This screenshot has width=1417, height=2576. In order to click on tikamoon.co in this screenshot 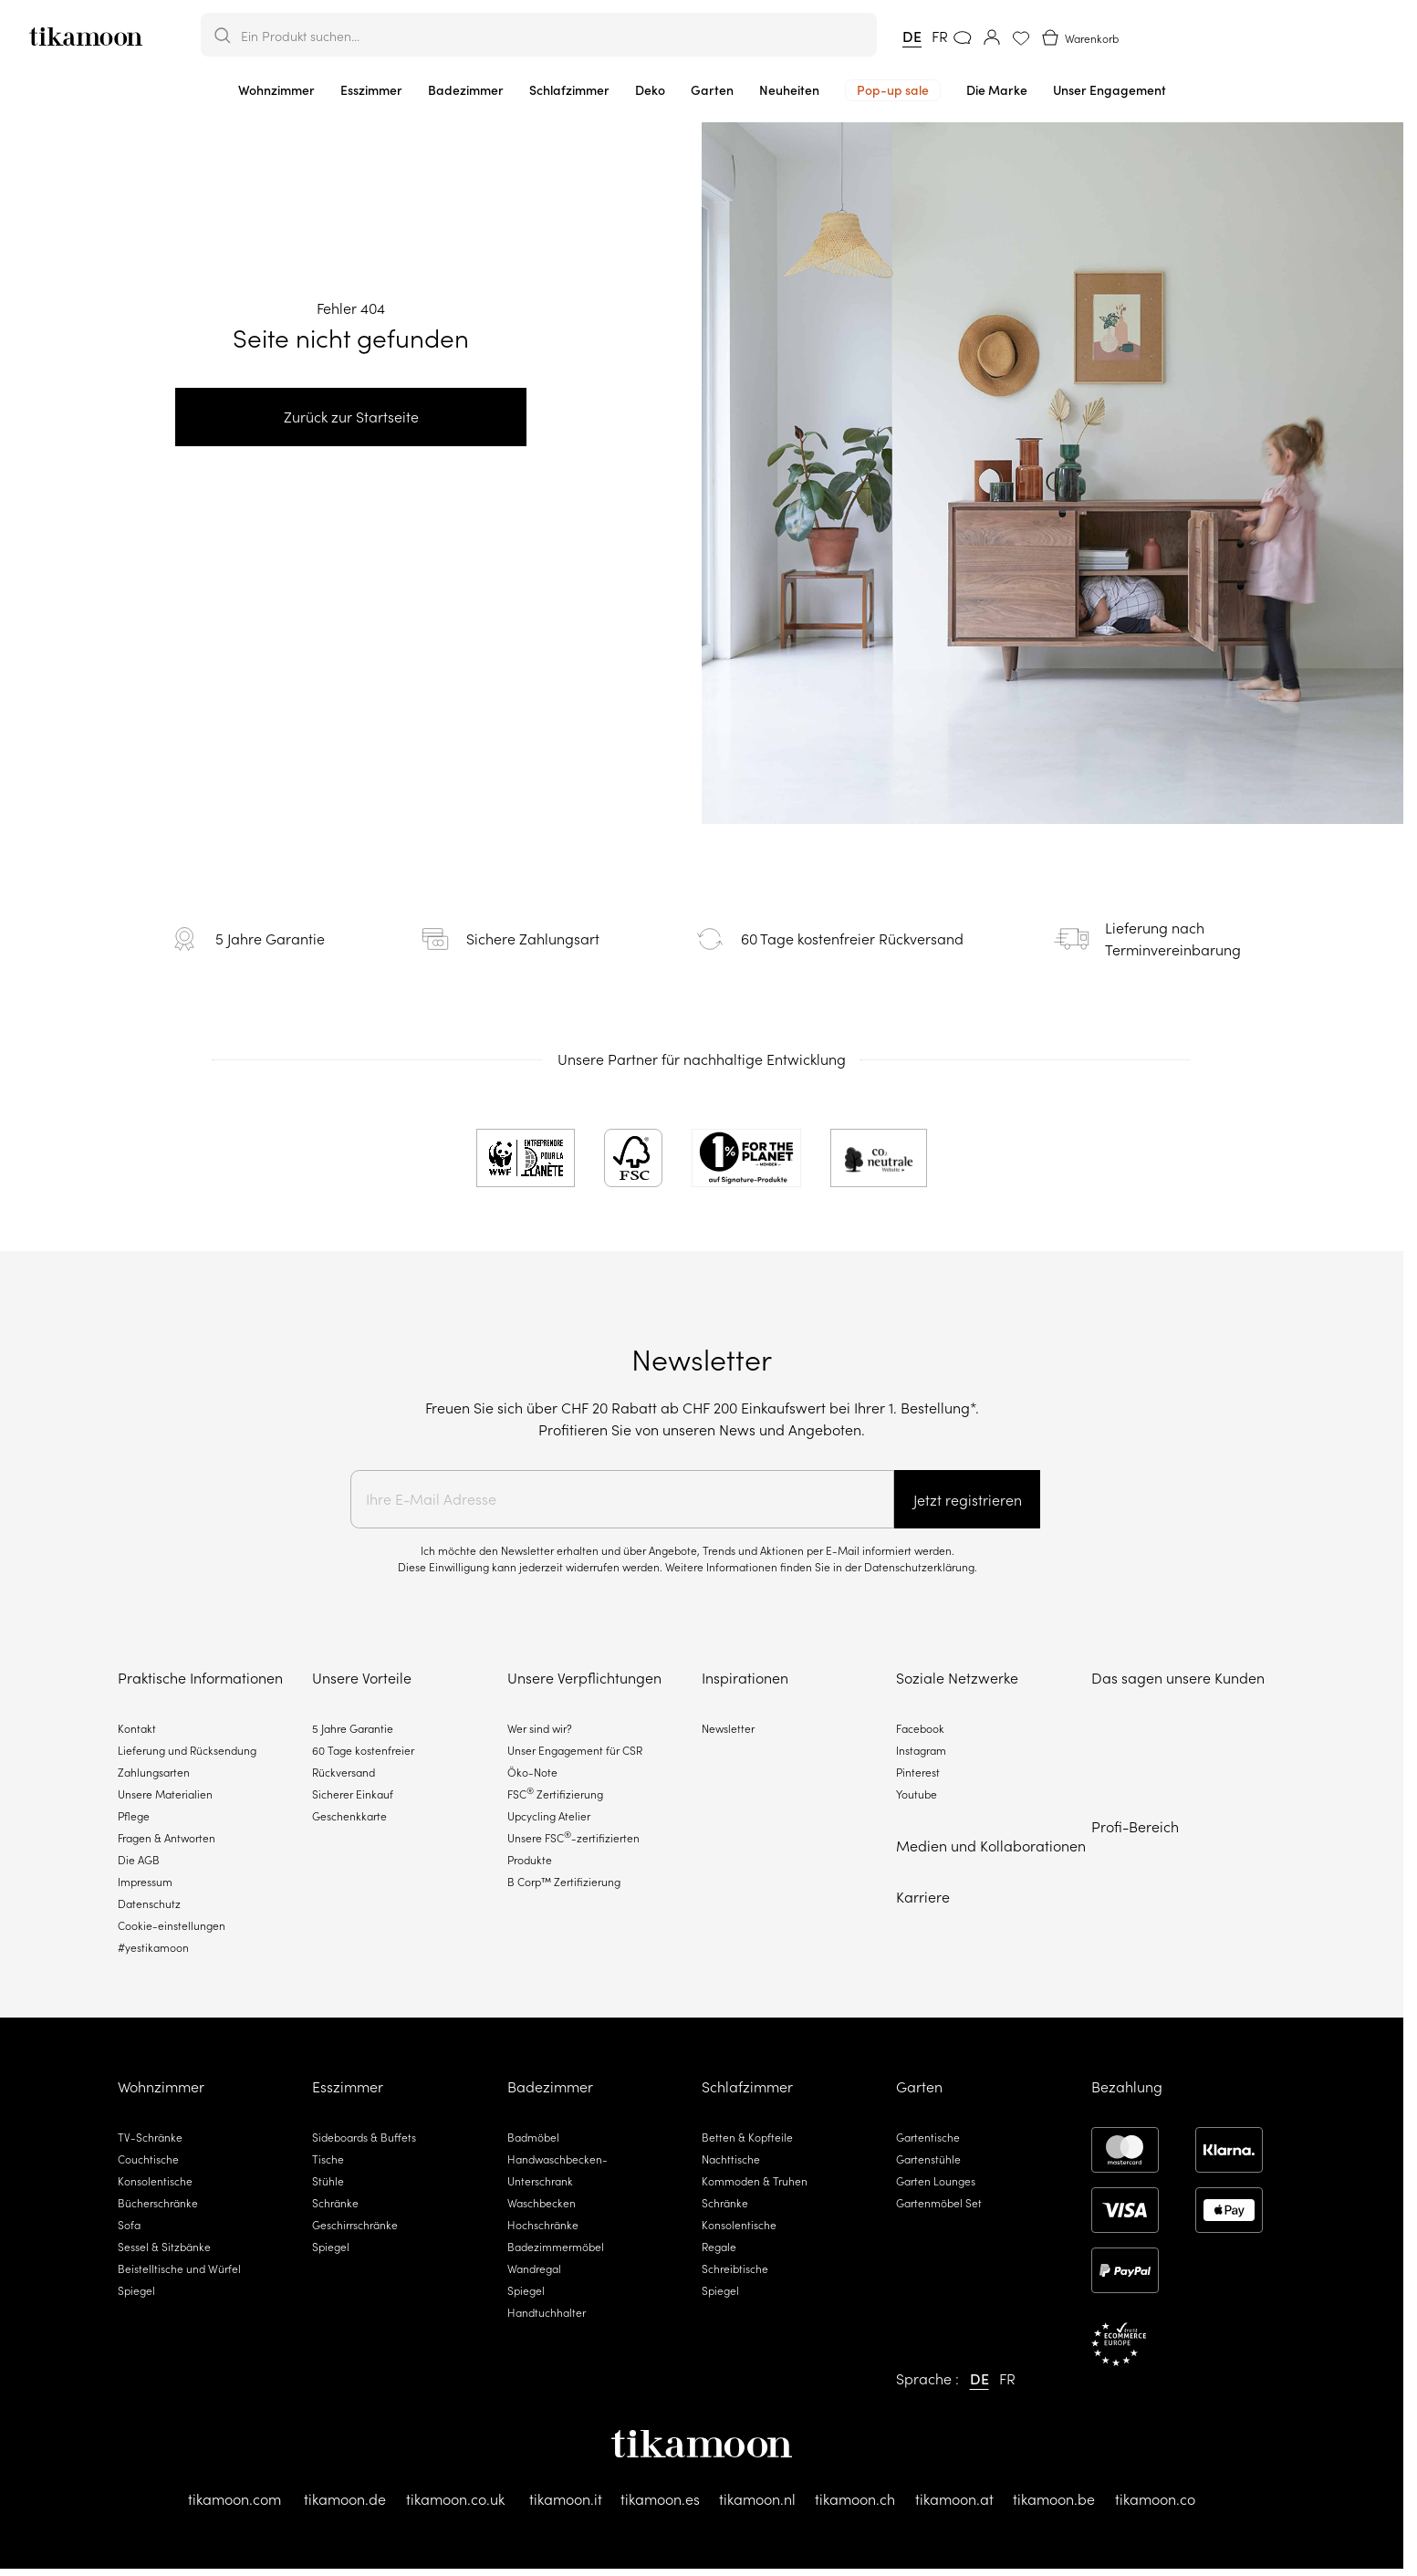, I will do `click(1155, 2499)`.